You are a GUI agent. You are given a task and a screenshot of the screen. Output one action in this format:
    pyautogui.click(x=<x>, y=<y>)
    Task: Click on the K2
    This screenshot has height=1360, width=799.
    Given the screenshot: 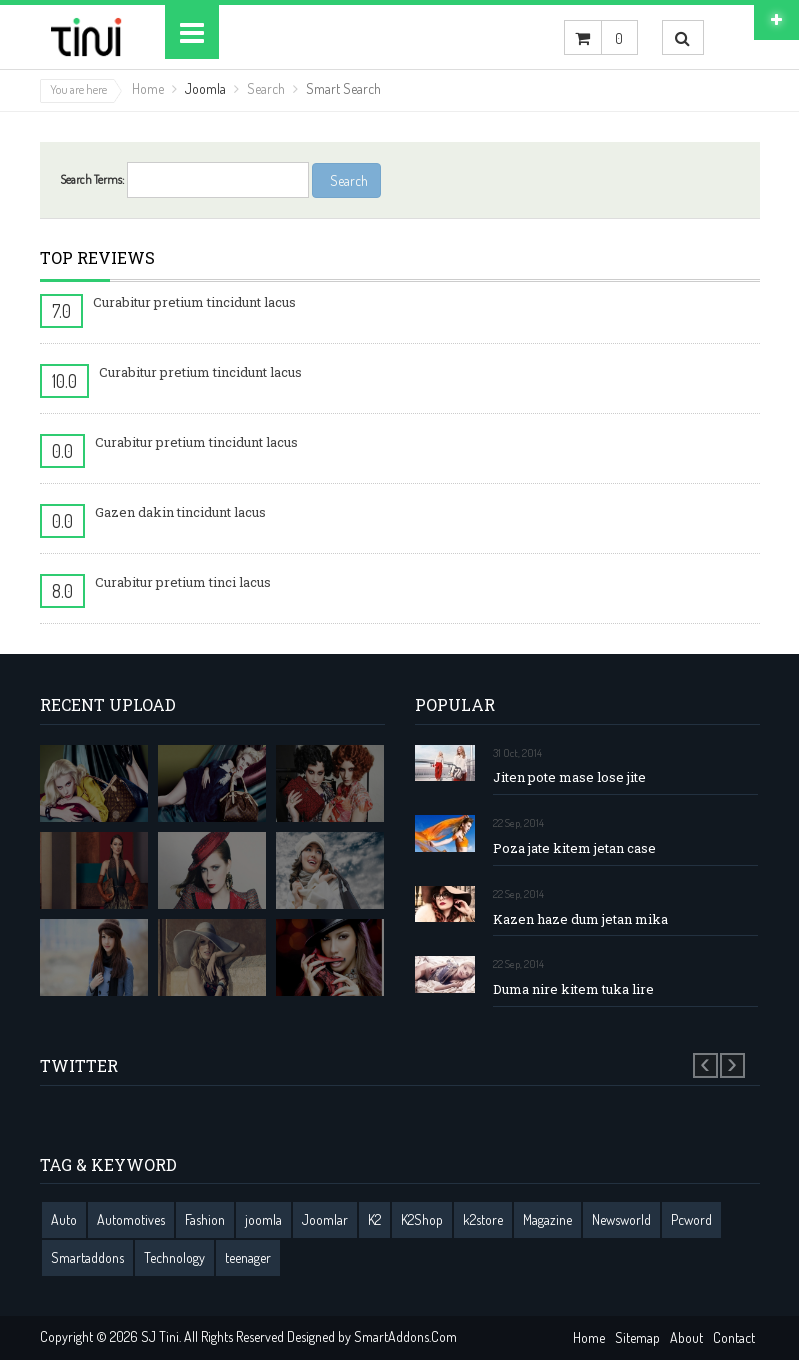 What is the action you would take?
    pyautogui.click(x=374, y=1219)
    